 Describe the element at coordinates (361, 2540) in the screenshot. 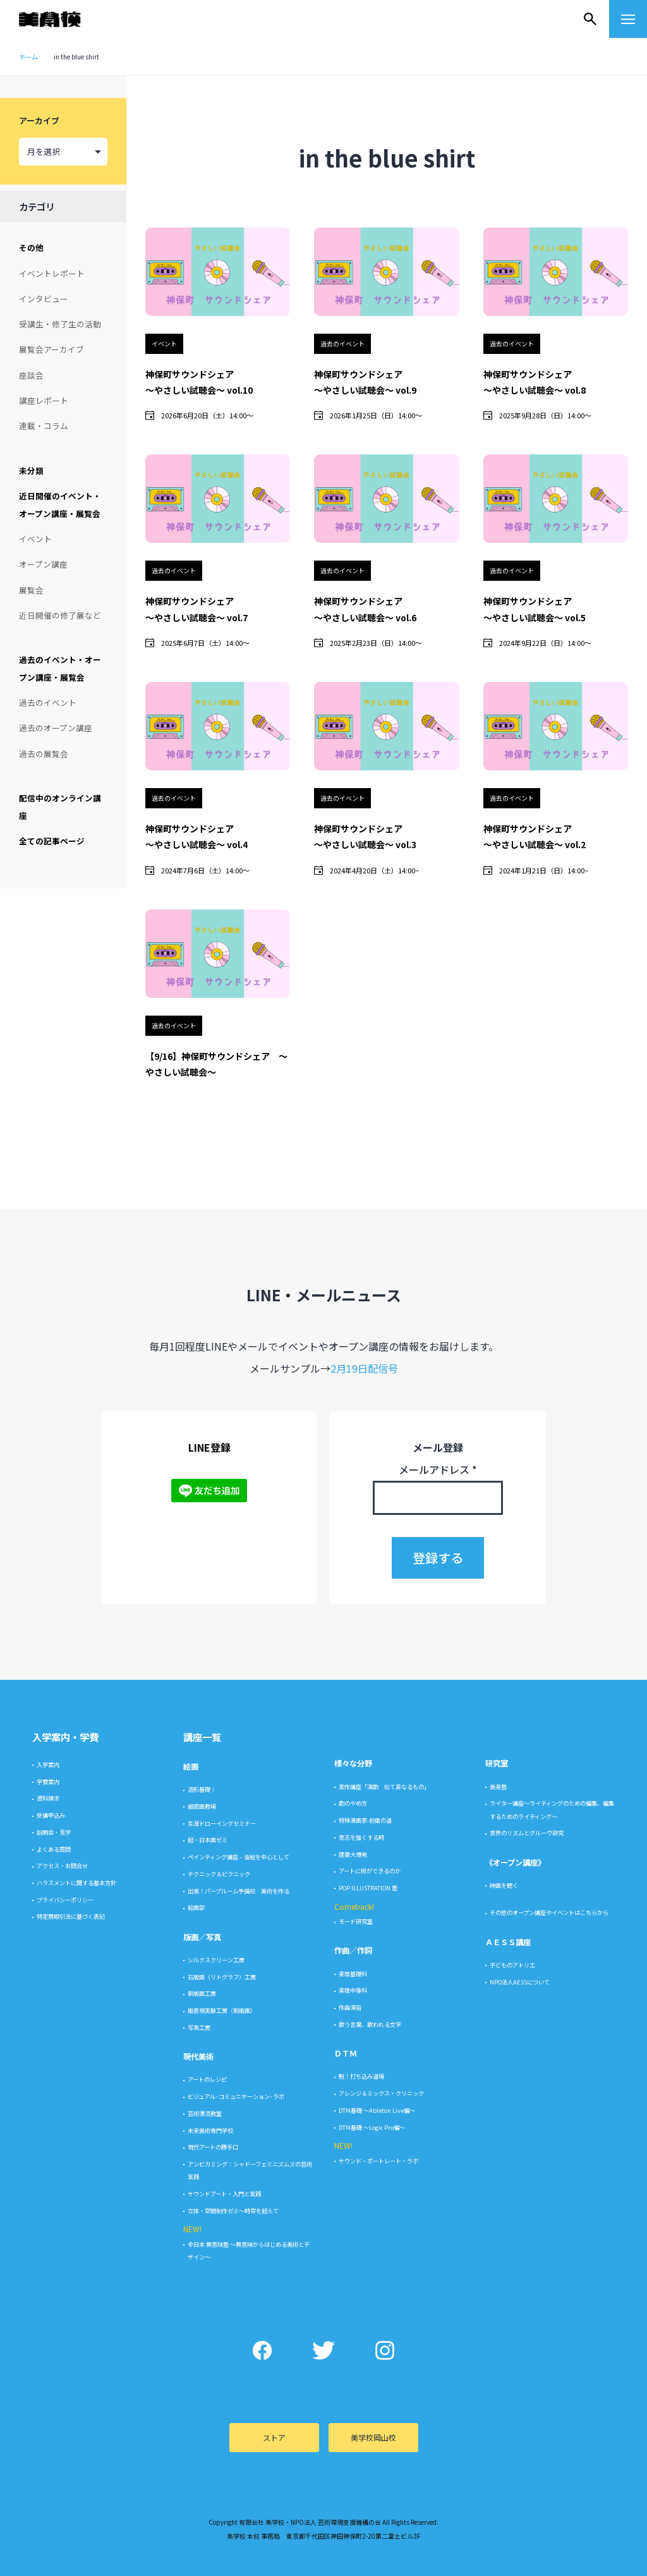

I see `意志を強くする時` at that location.